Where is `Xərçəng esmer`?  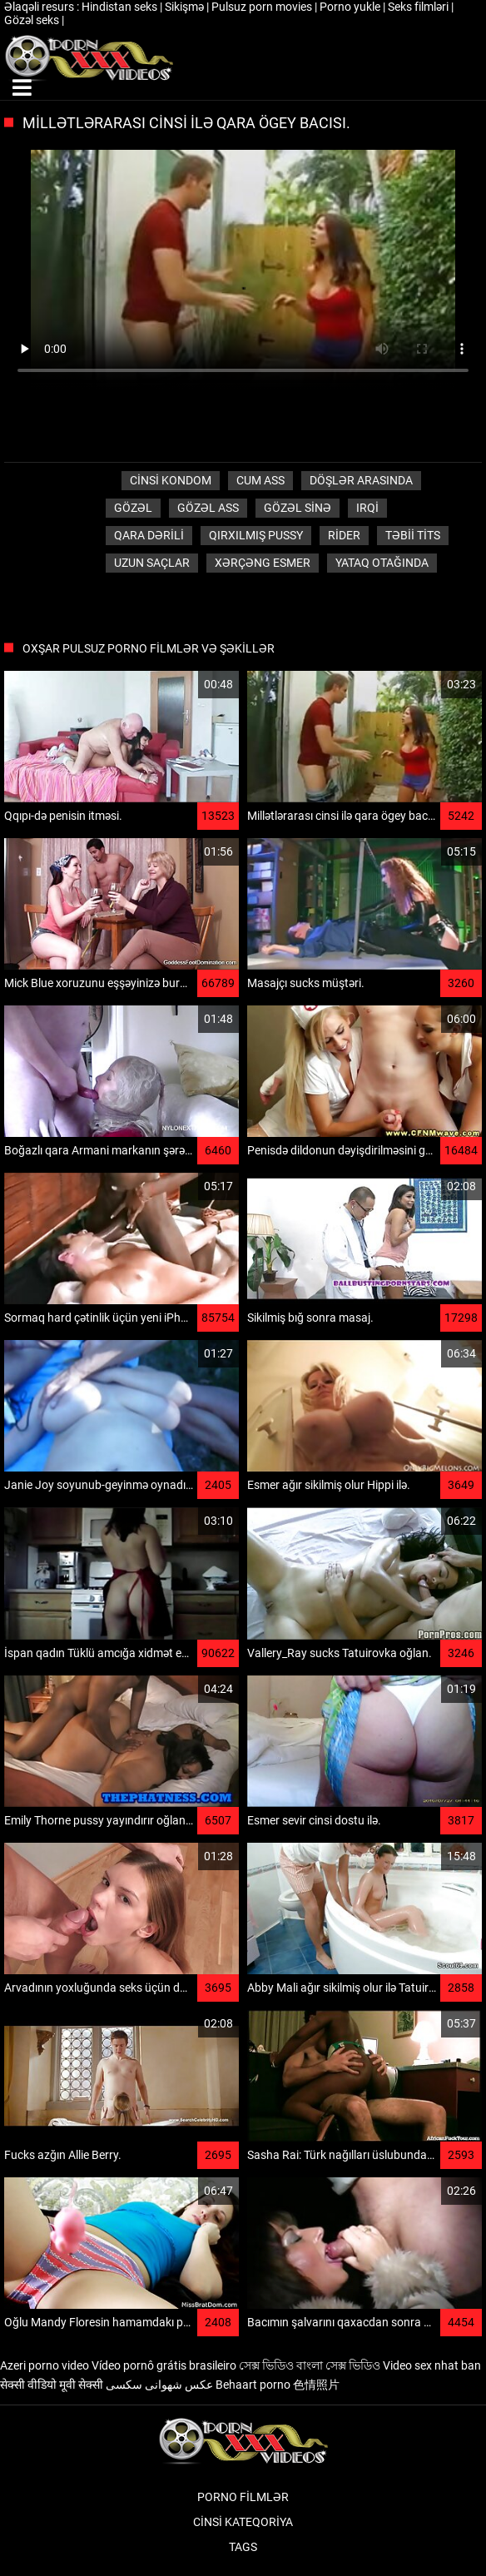
Xərçəng esmer is located at coordinates (262, 562).